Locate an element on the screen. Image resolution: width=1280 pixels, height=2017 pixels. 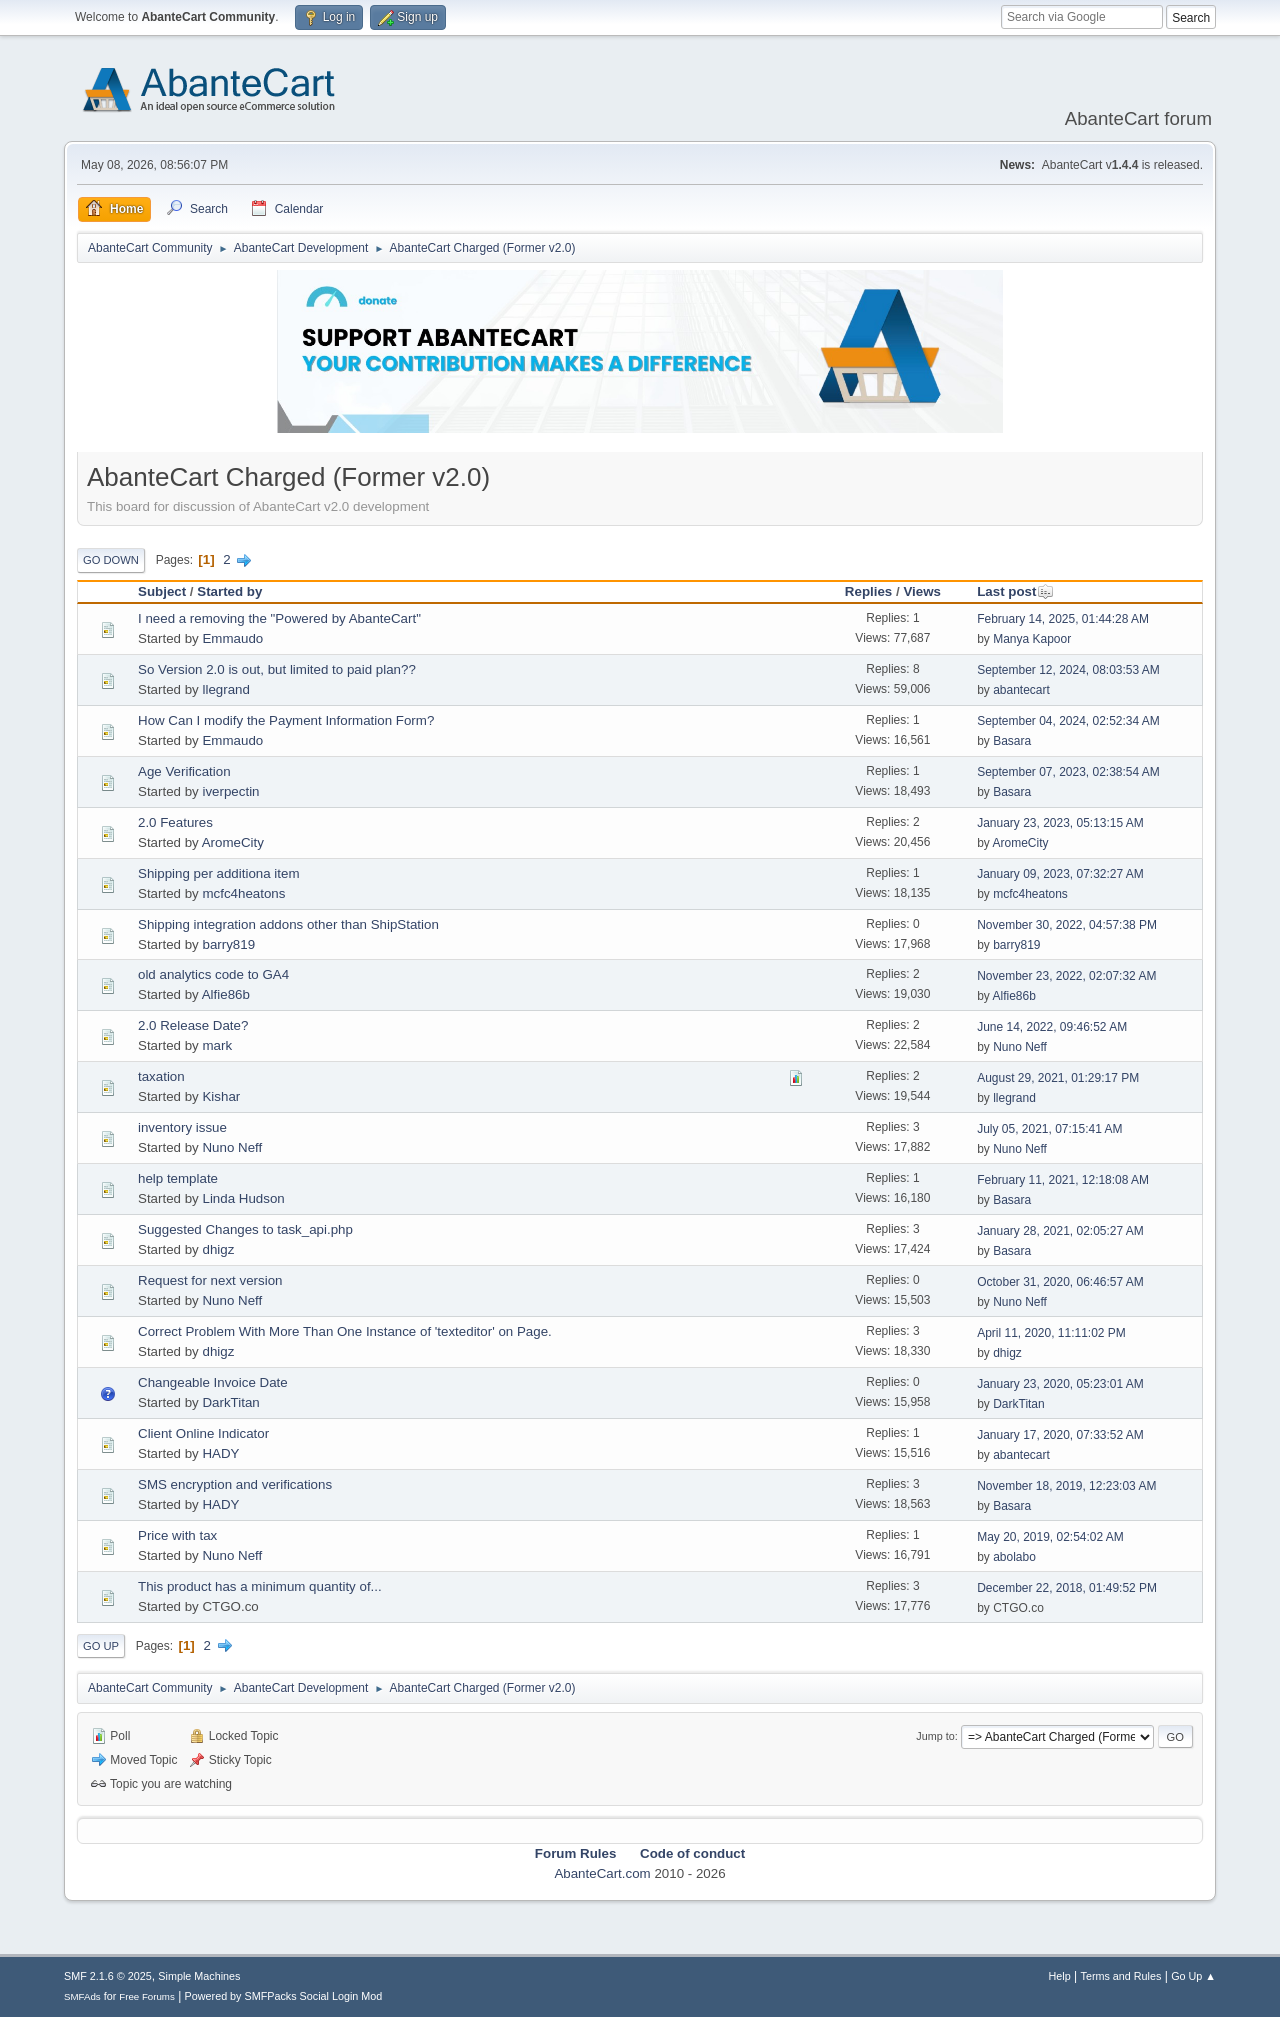
Shipping integration addons other than ShipStation is located at coordinates (288, 924).